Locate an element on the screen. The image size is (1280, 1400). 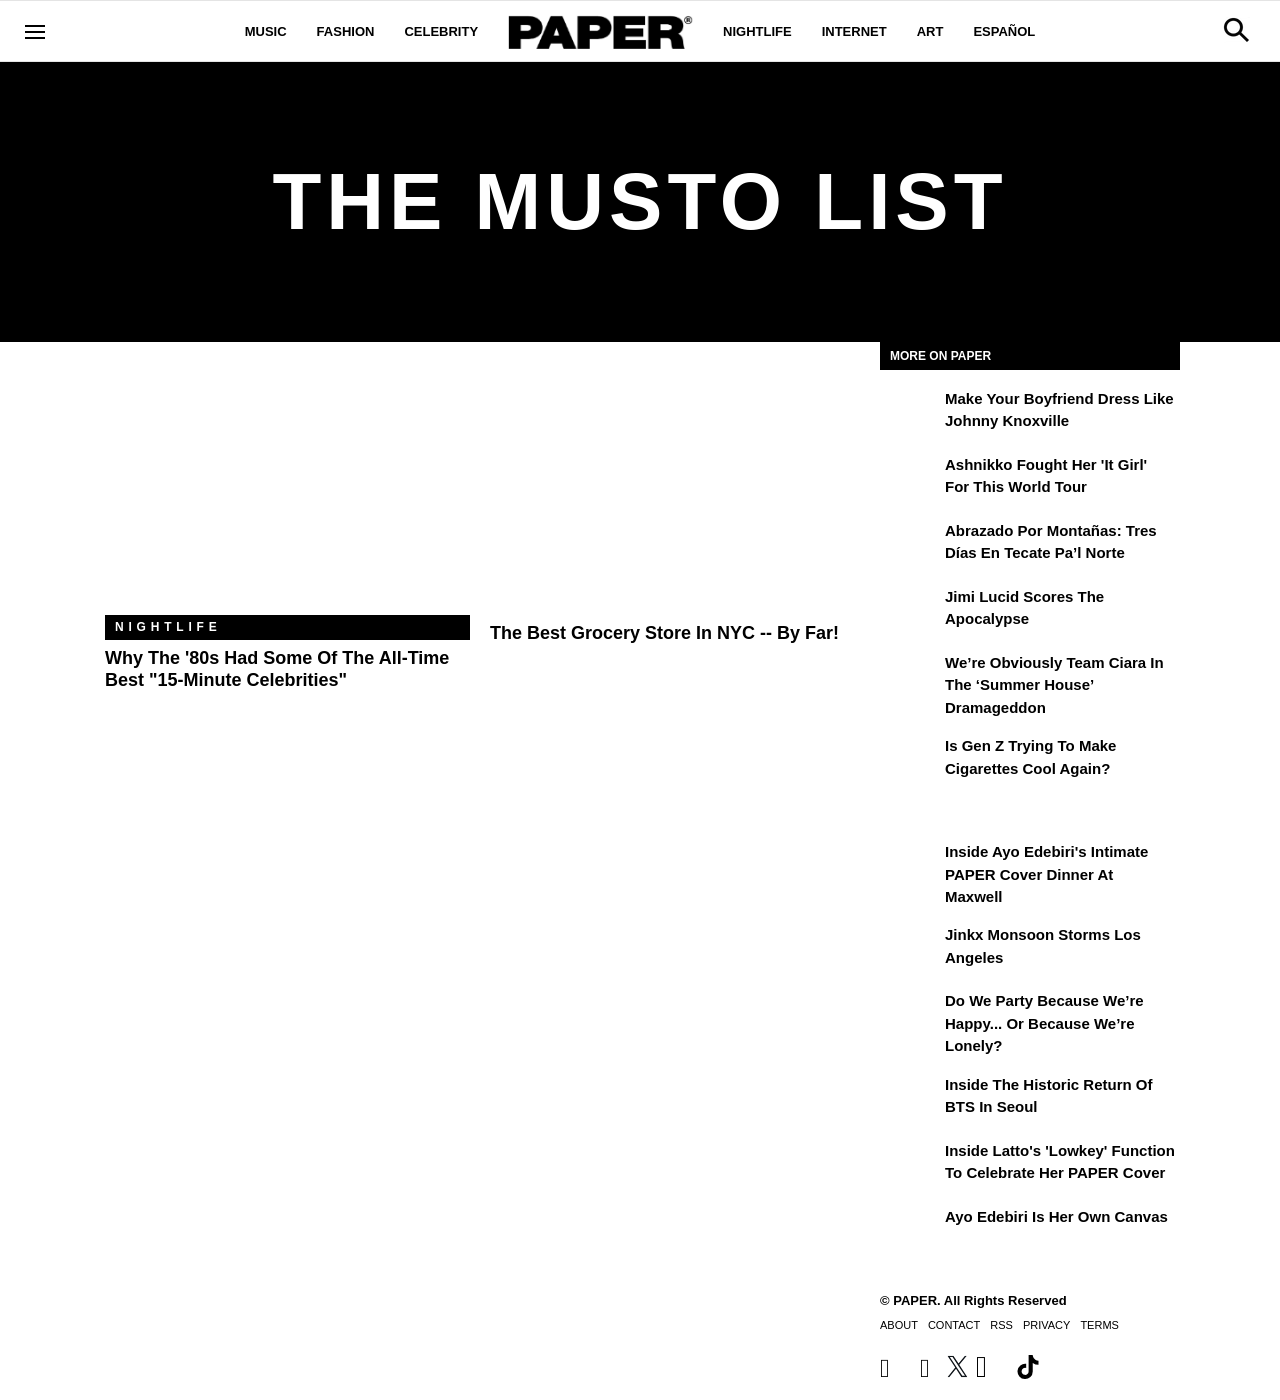
Español is located at coordinates (1004, 31).